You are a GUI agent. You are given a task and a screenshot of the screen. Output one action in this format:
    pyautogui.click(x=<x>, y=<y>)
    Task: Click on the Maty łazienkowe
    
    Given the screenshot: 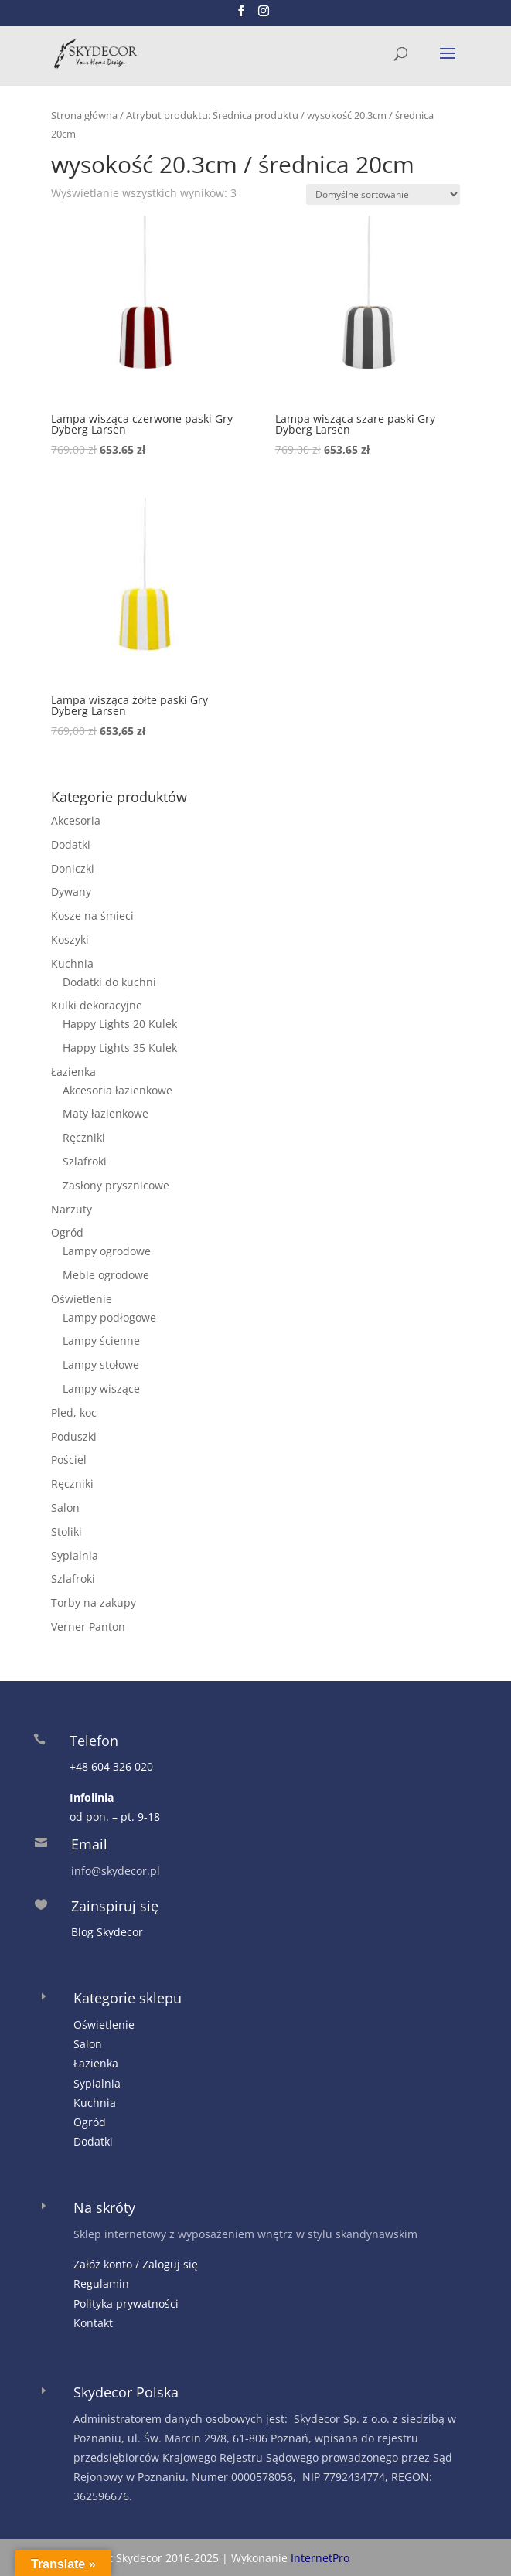 What is the action you would take?
    pyautogui.click(x=105, y=1113)
    